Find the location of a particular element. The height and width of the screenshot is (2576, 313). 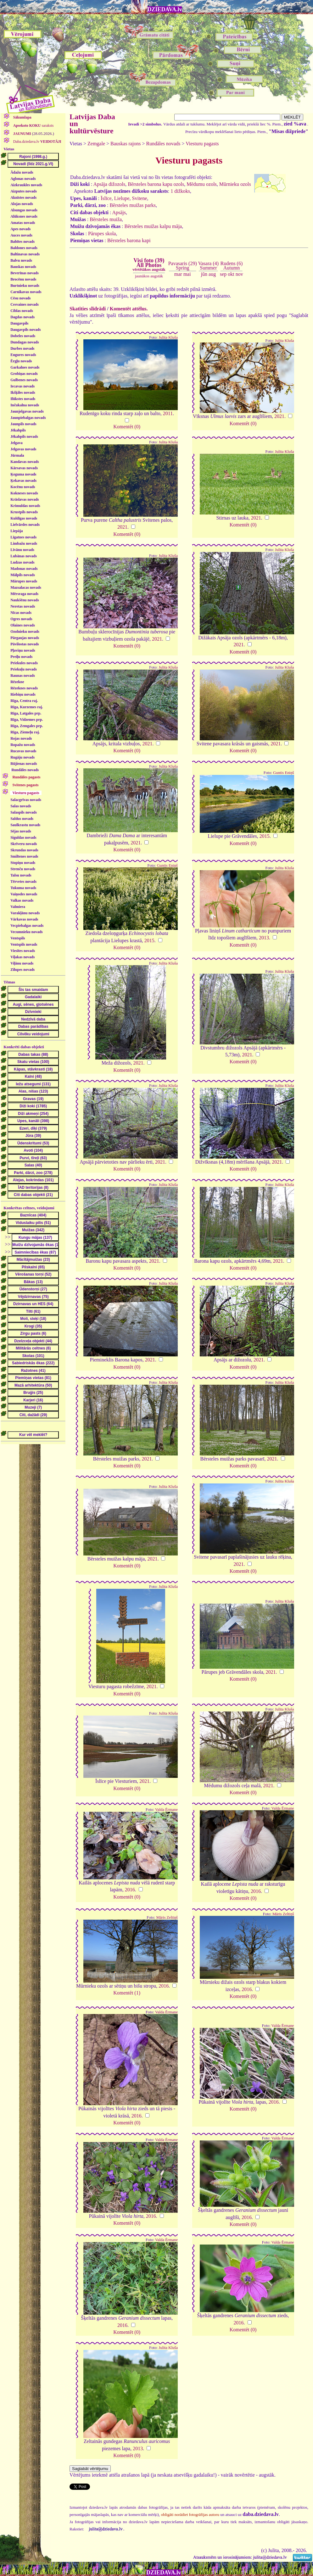

Pļaviņu novads is located at coordinates (22, 650).